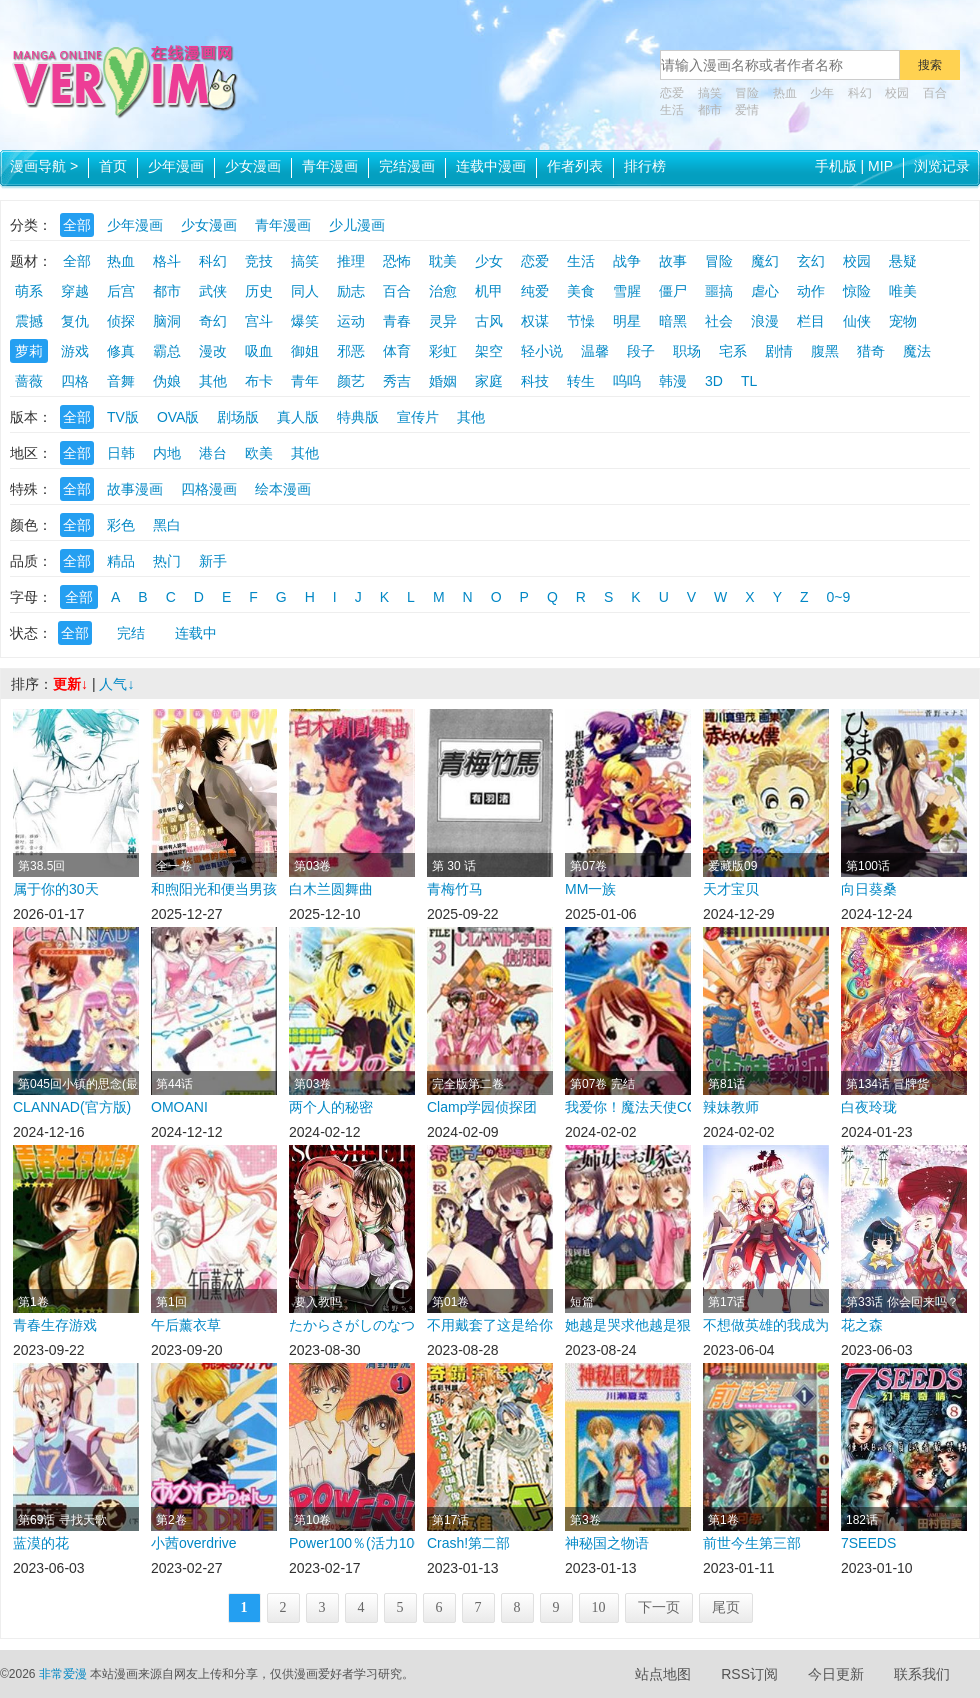  What do you see at coordinates (121, 291) in the screenshot?
I see `后宫` at bounding box center [121, 291].